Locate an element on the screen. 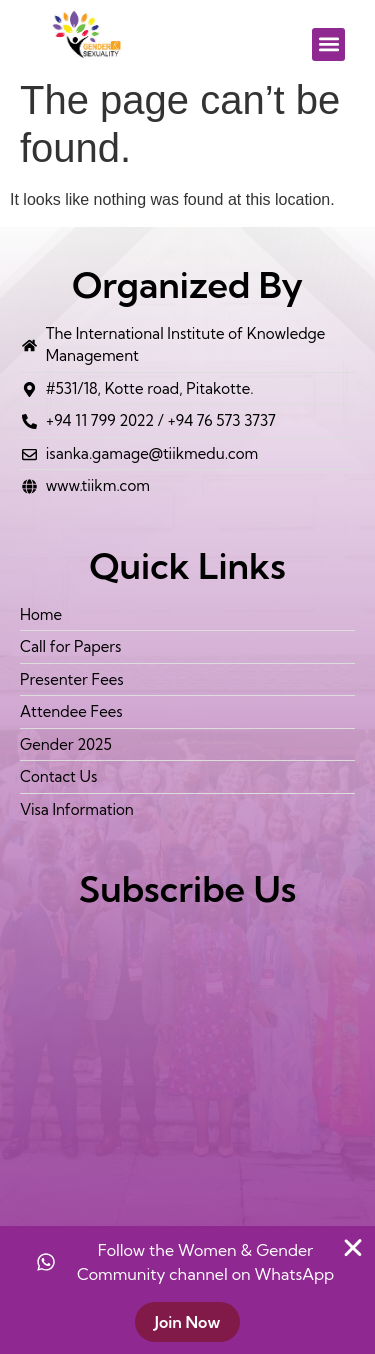 This screenshot has height=1354, width=375. [Close Banner] is located at coordinates (353, 1248).